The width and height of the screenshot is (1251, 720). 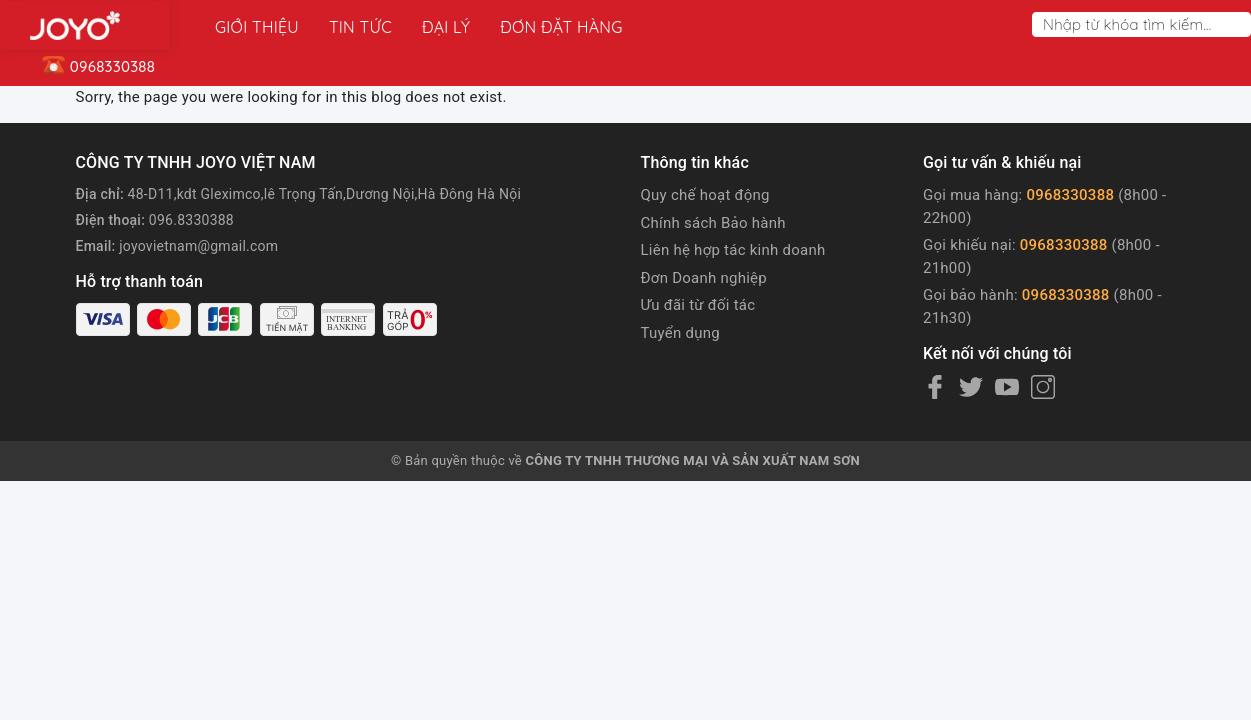 I want to click on [Twitter], so click(x=971, y=387).